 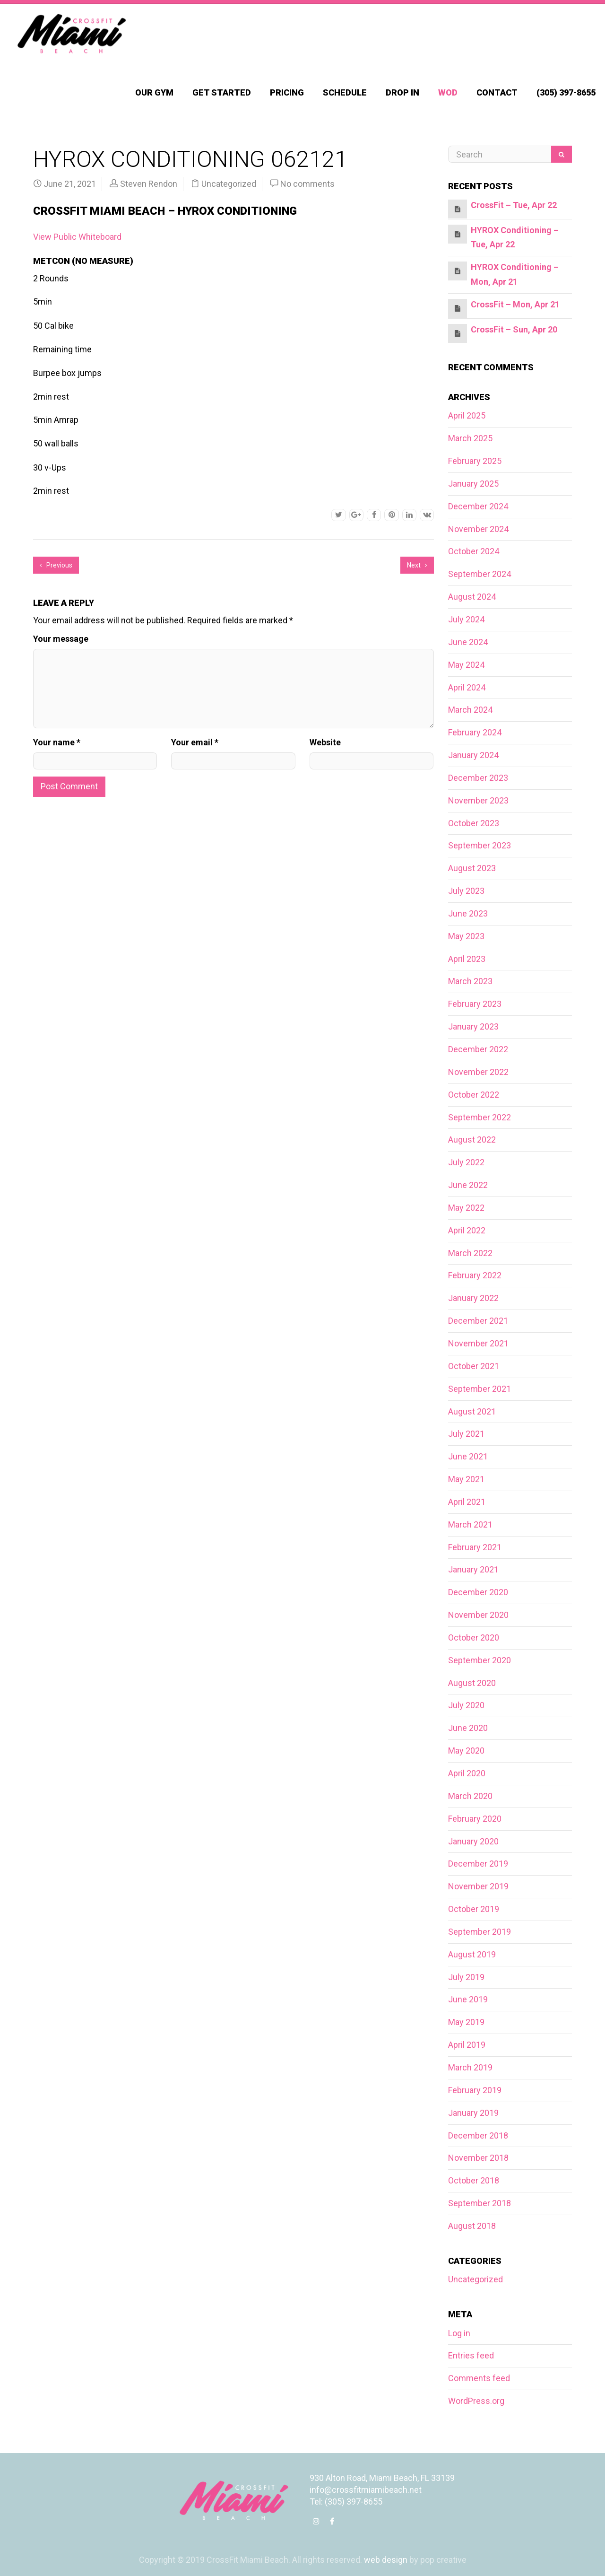 I want to click on June 2023, so click(x=468, y=913).